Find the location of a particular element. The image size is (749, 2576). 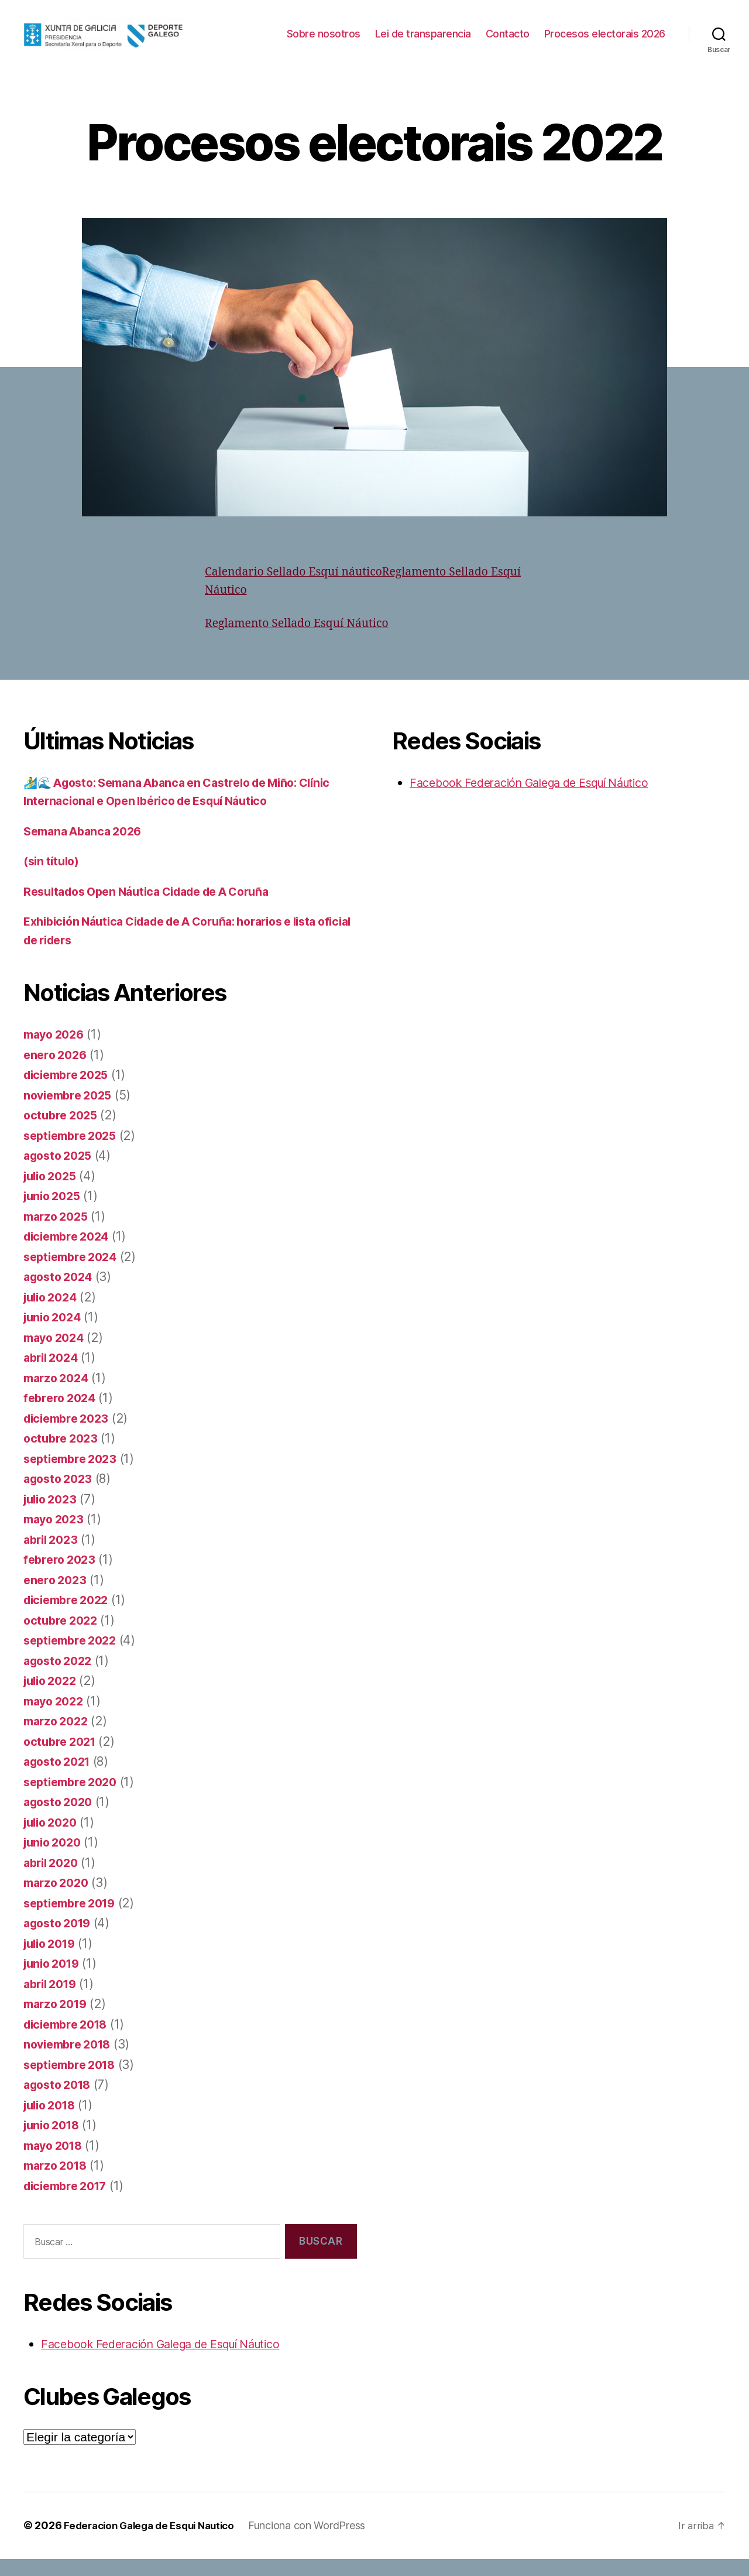

Semana Abanca 2026 is located at coordinates (87, 848).